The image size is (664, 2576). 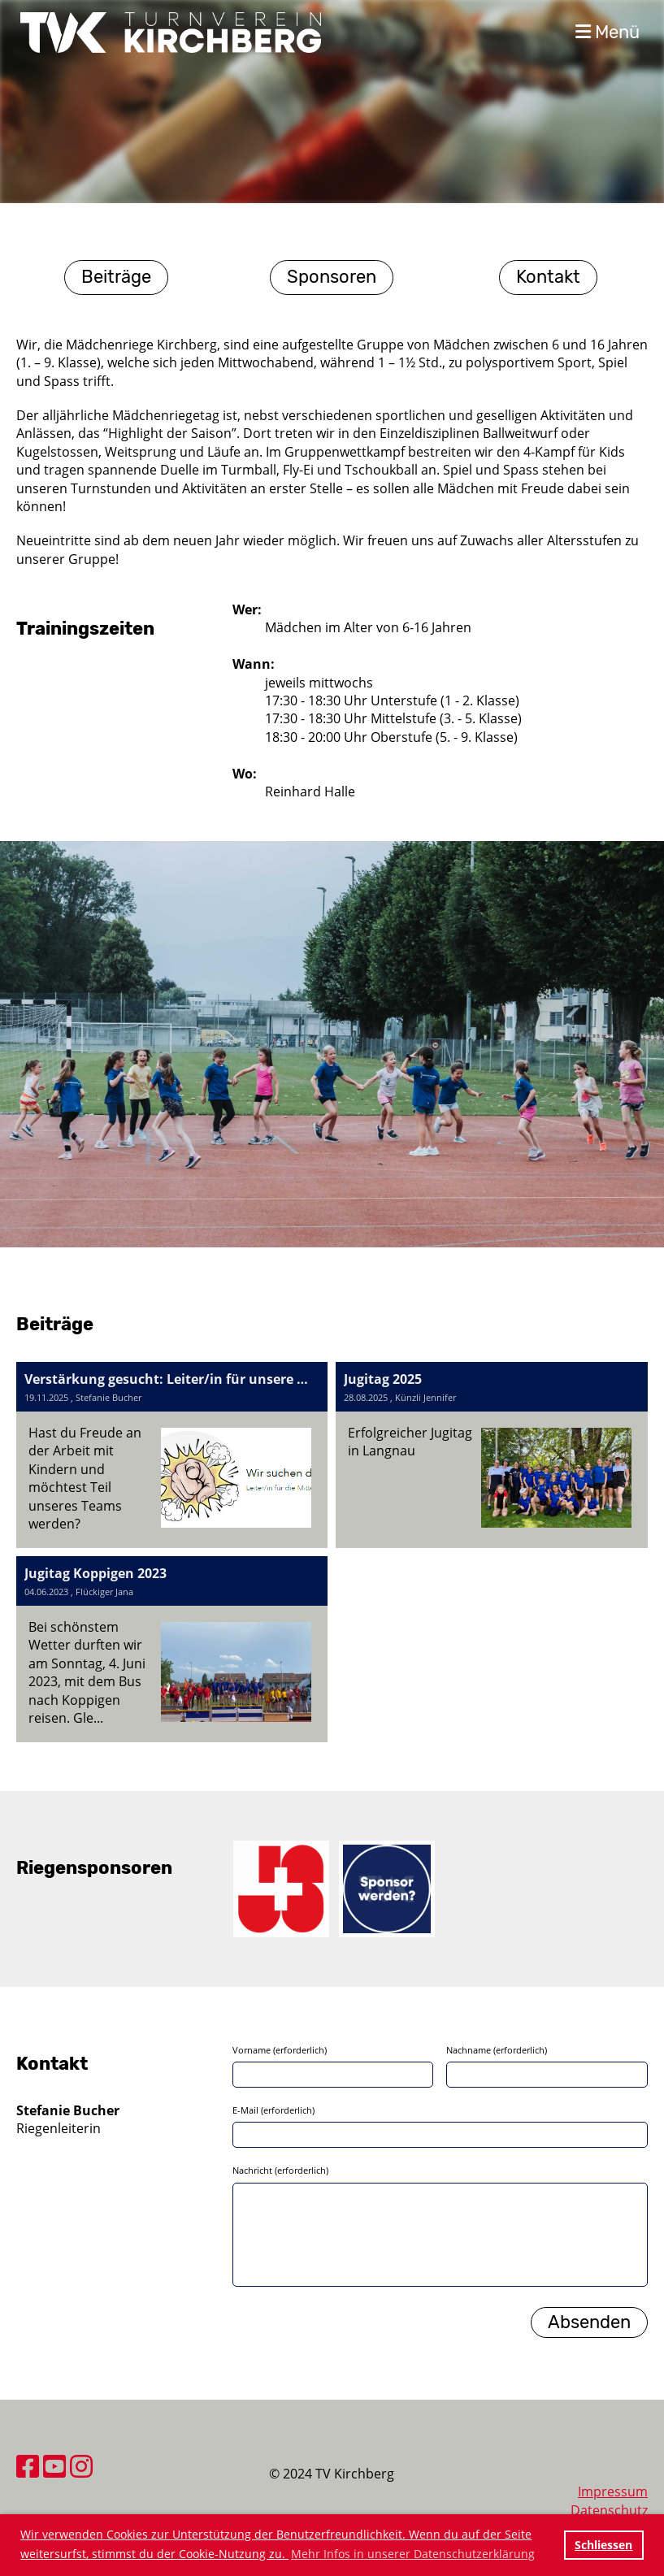 I want to click on [Besuche uns auf Facebook], so click(x=27, y=2465).